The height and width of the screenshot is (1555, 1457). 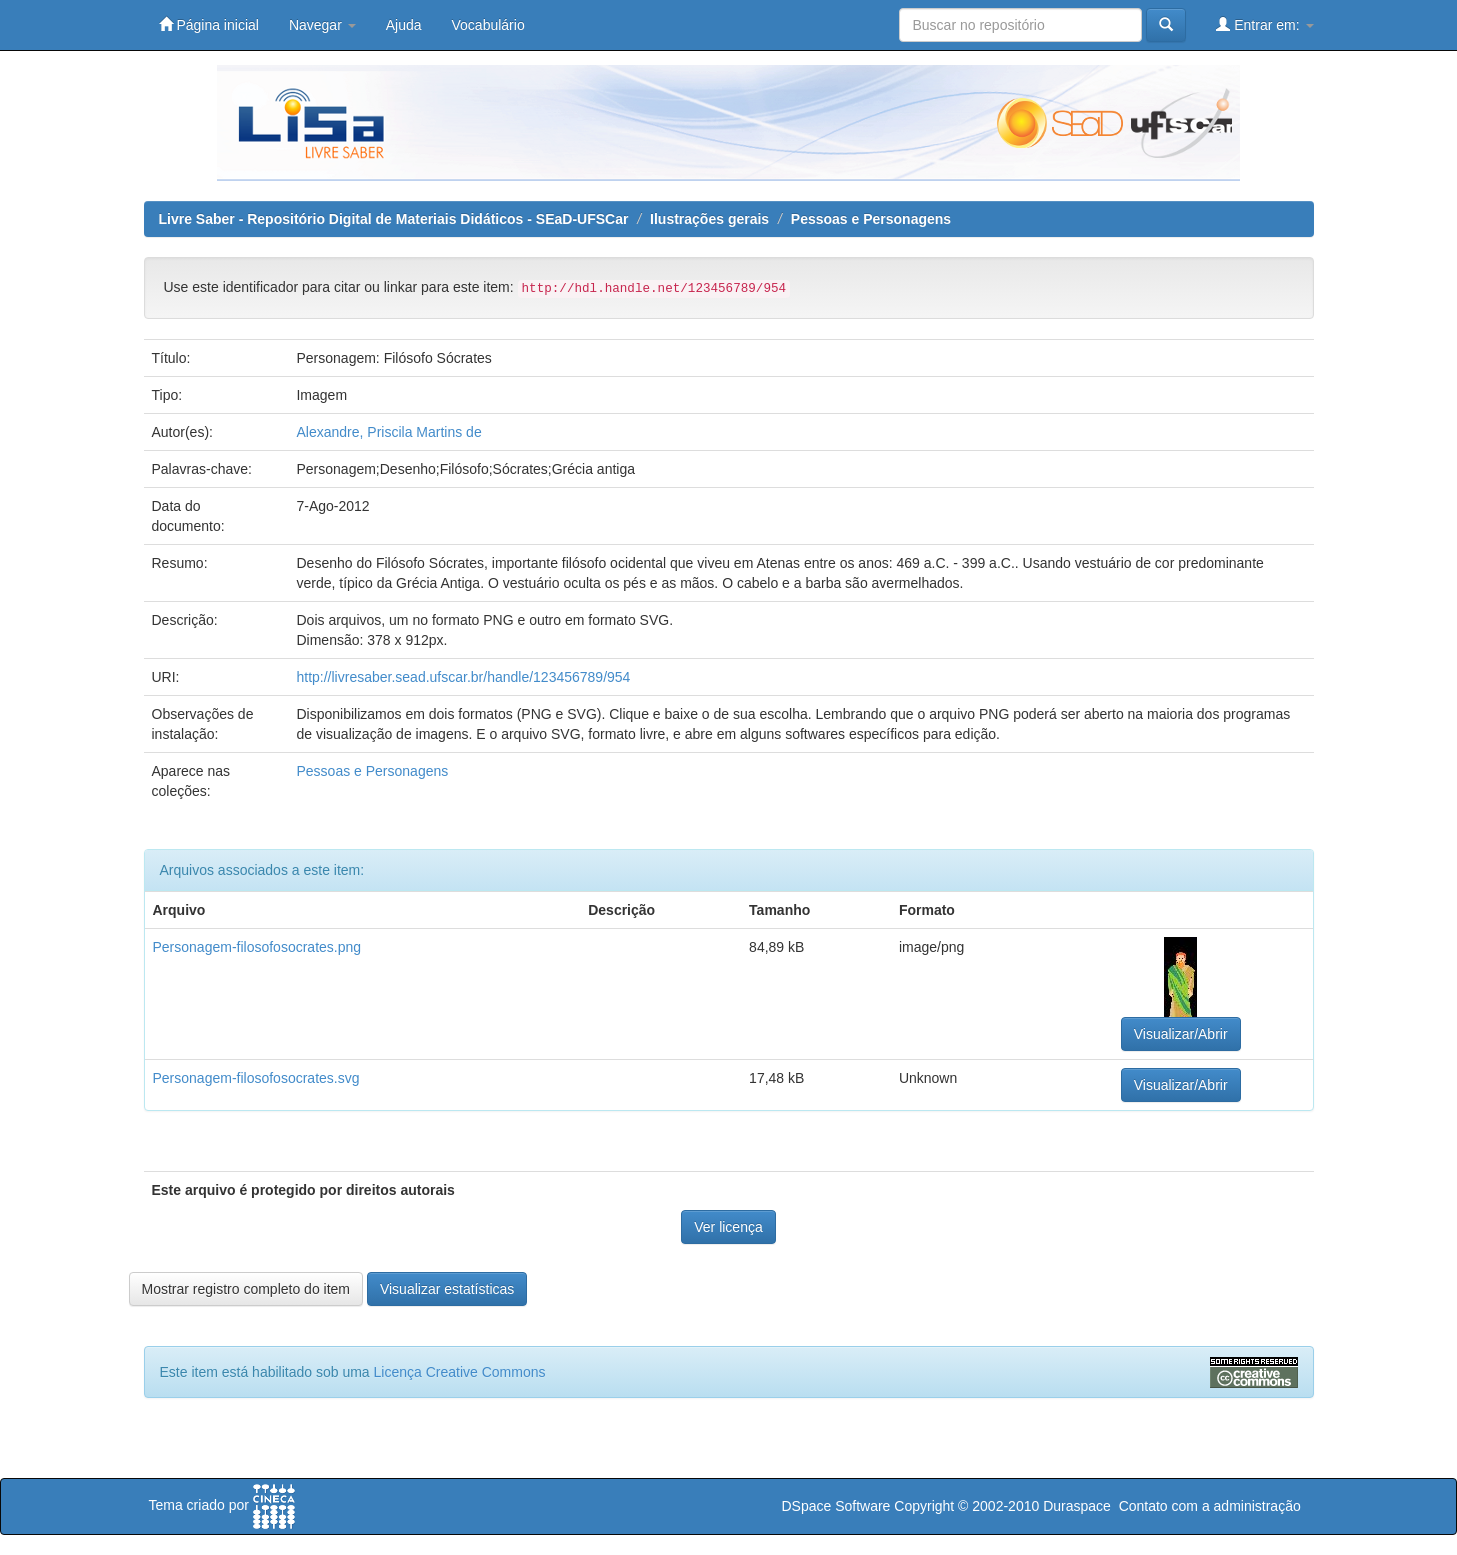 What do you see at coordinates (209, 24) in the screenshot?
I see `Página inicial` at bounding box center [209, 24].